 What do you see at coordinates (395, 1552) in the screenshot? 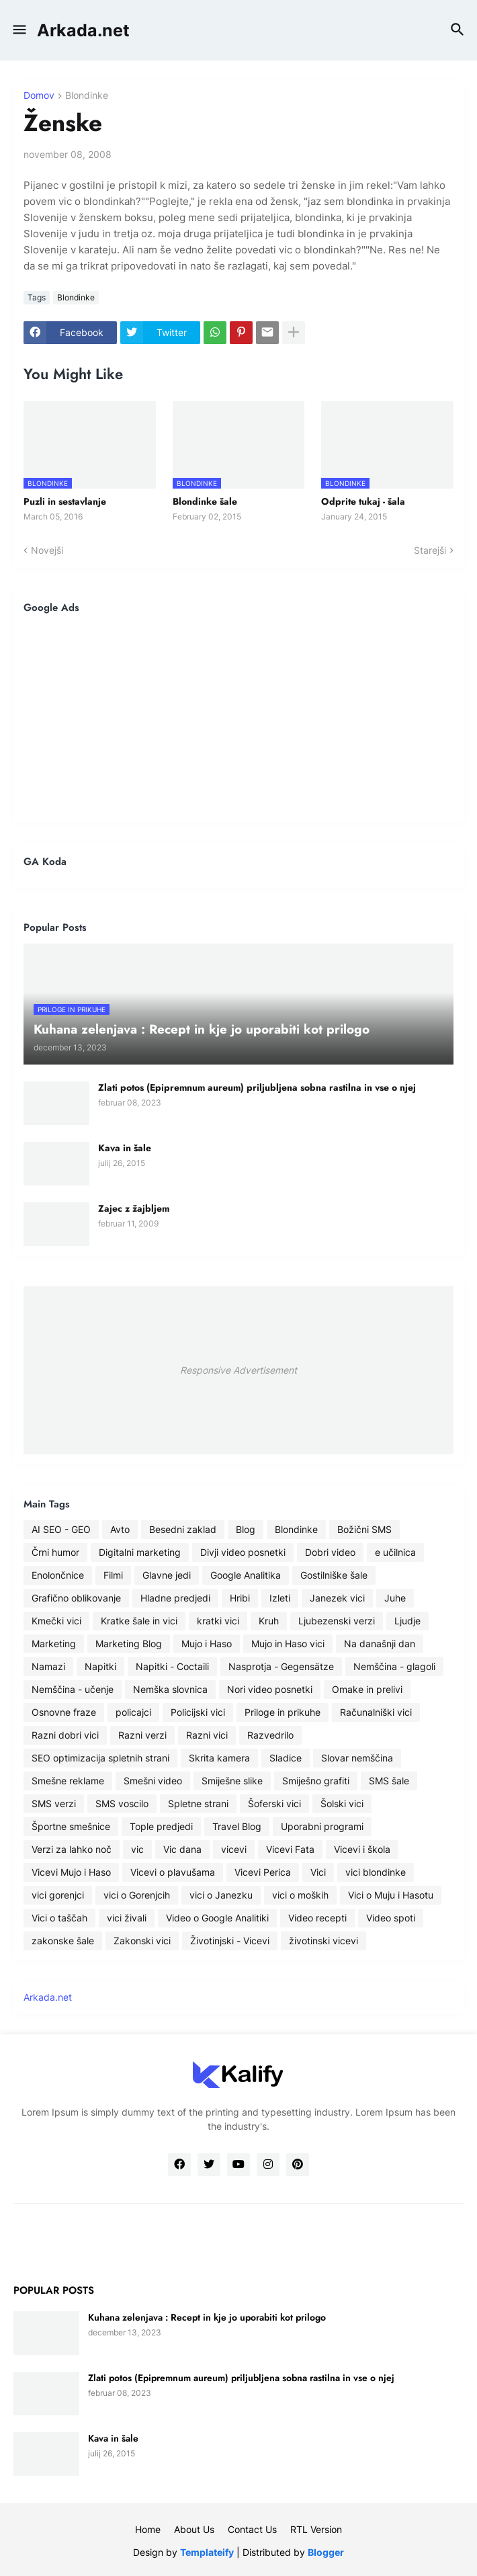
I see `e učilnica` at bounding box center [395, 1552].